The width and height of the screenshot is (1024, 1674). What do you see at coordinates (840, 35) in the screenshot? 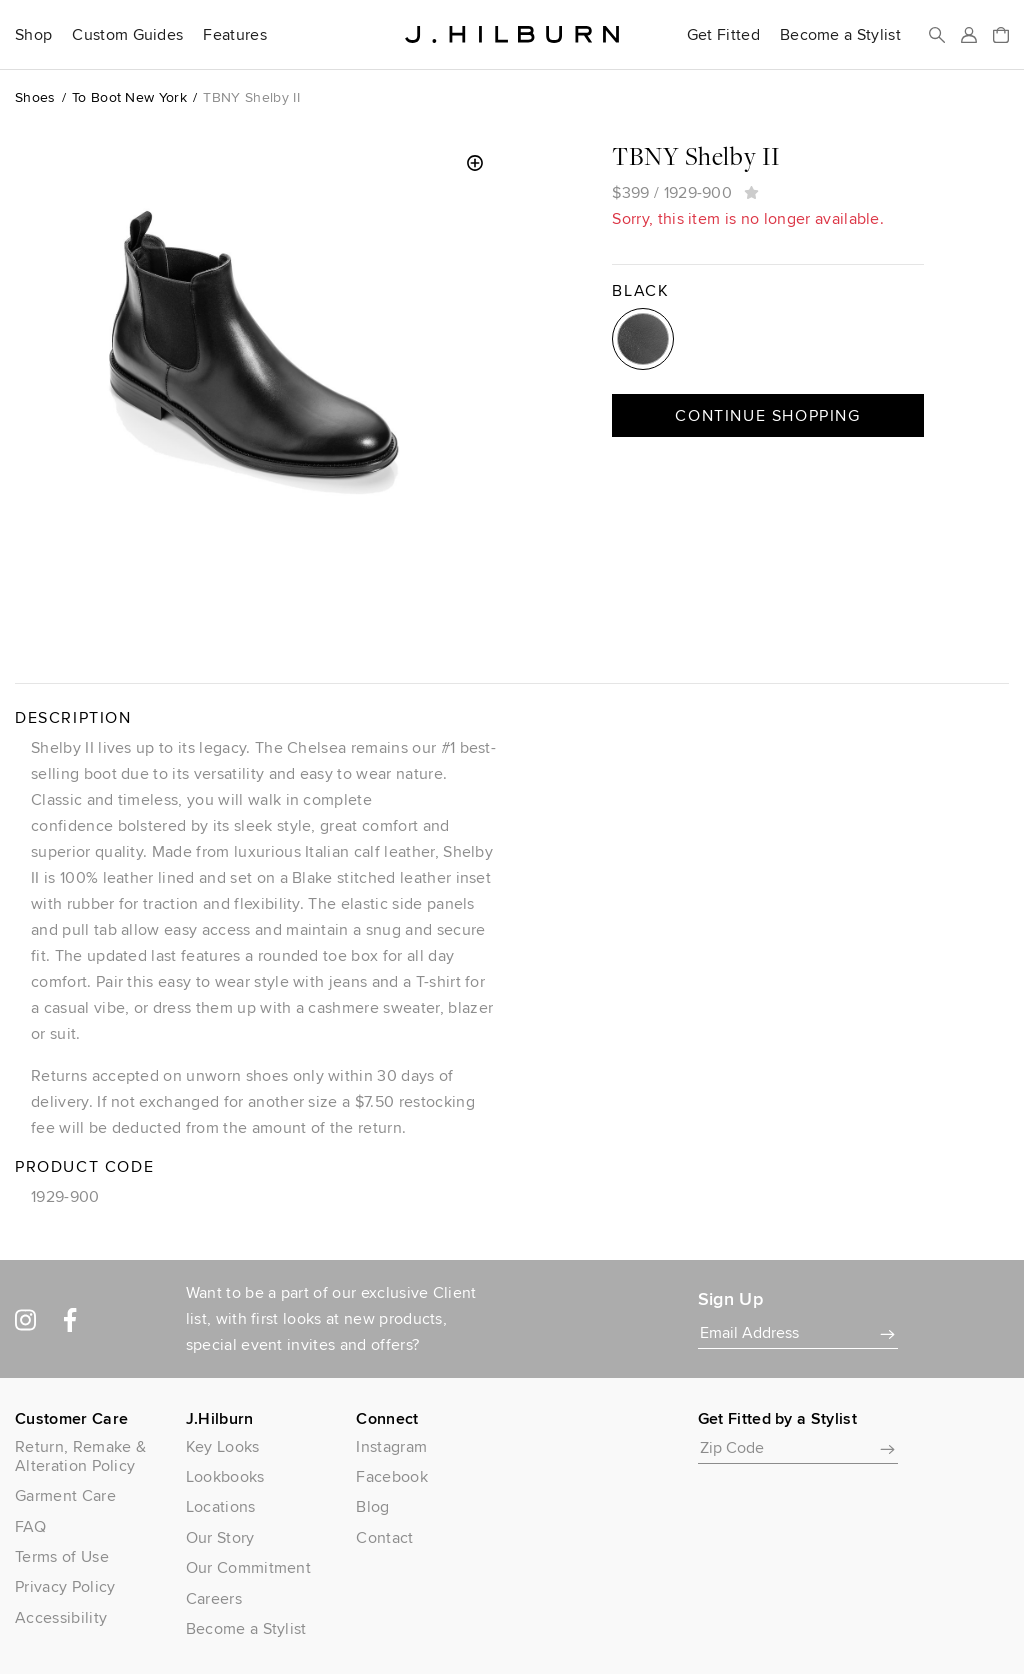
I see `Become a Stylist` at bounding box center [840, 35].